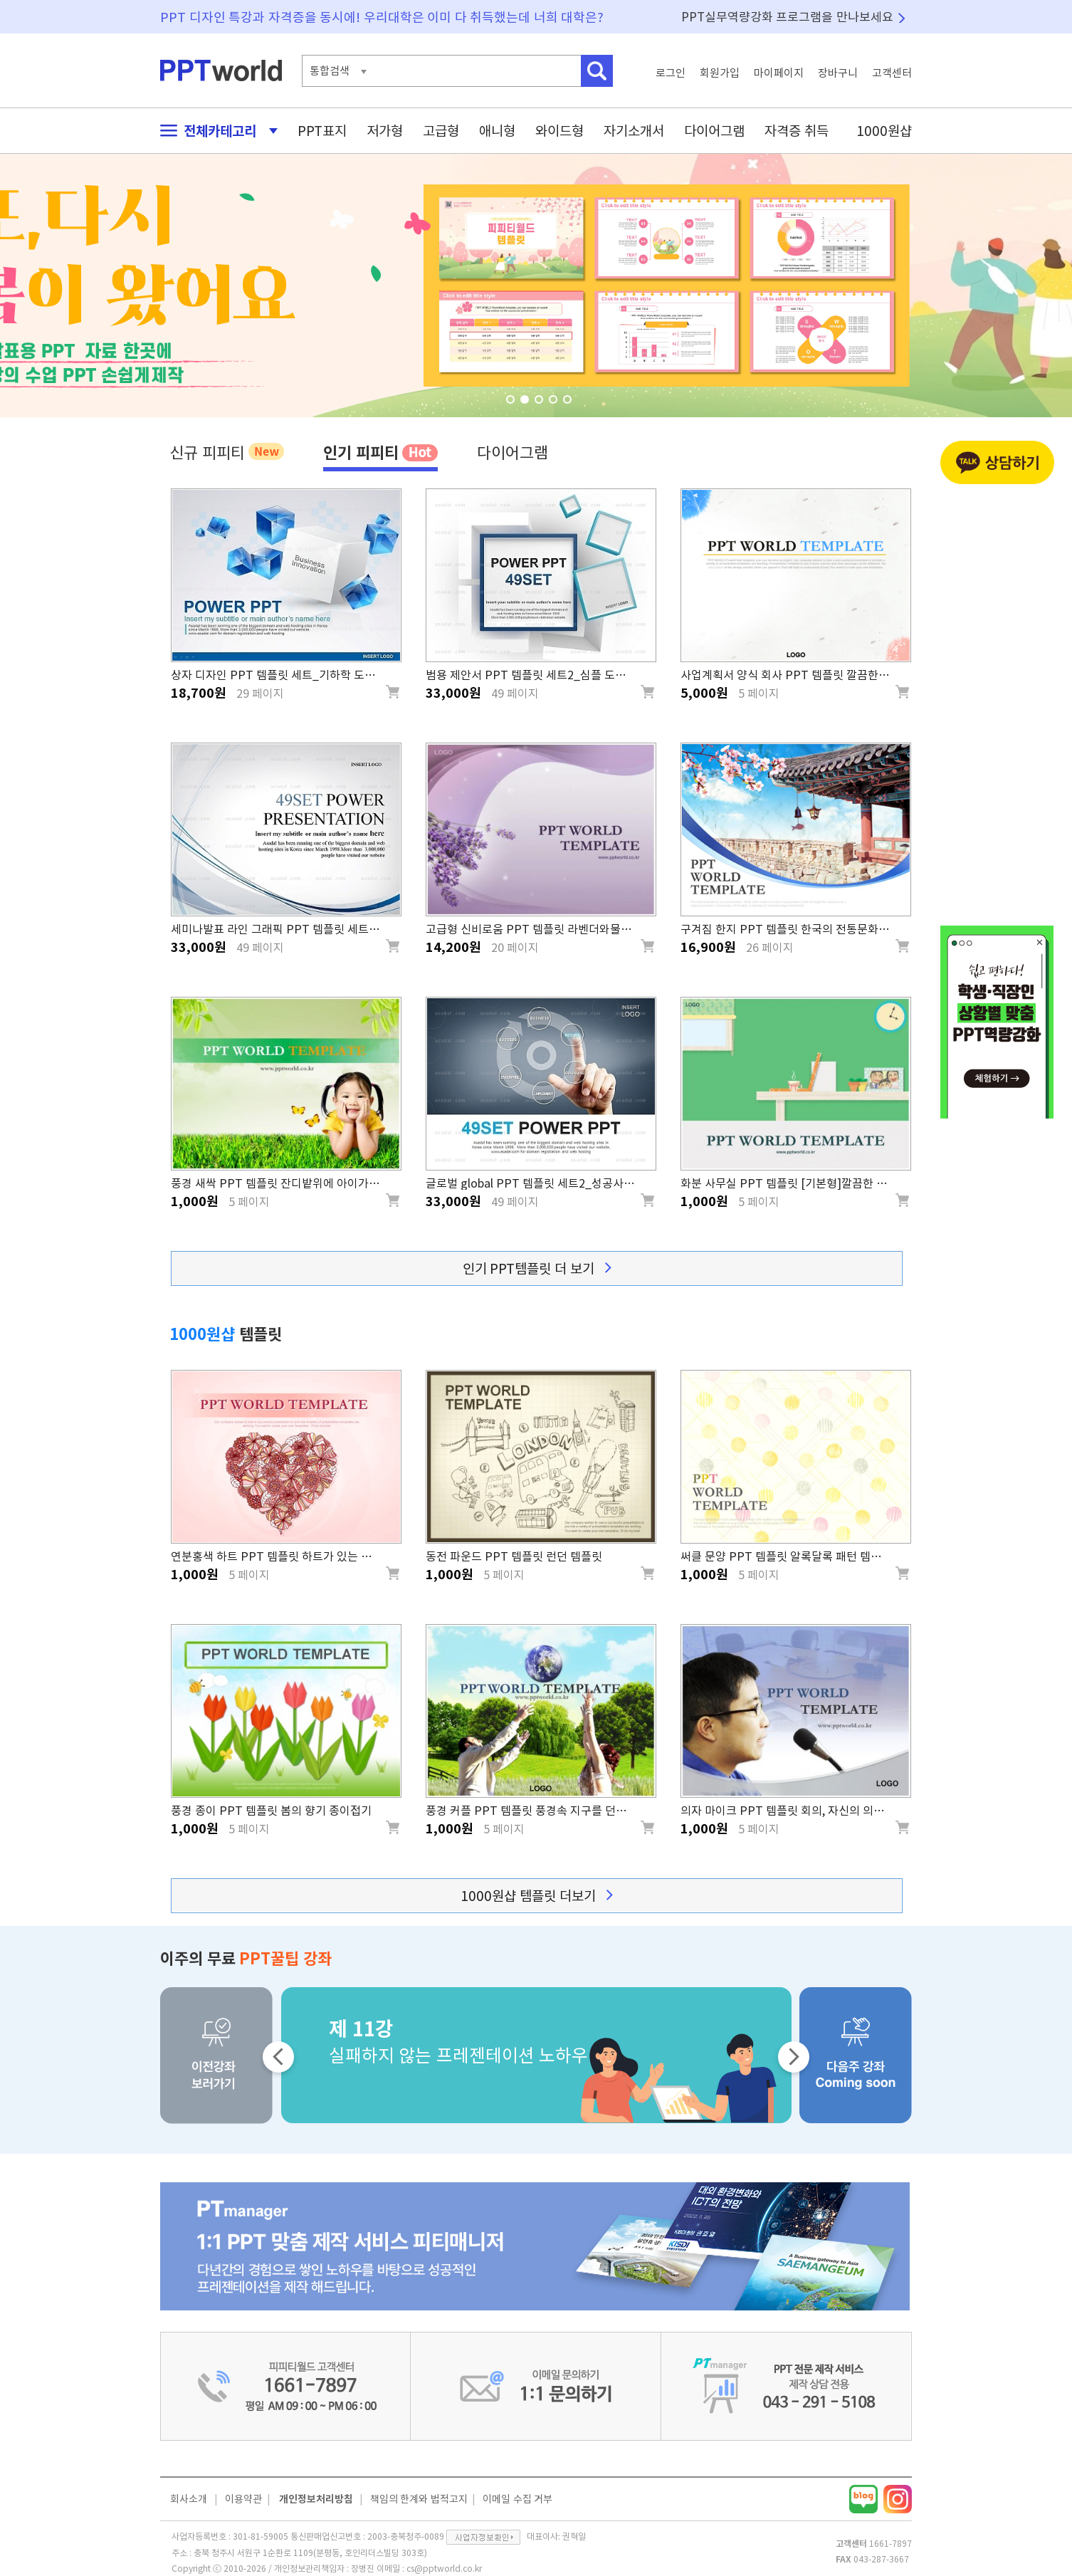  What do you see at coordinates (714, 130) in the screenshot?
I see `다이어그램` at bounding box center [714, 130].